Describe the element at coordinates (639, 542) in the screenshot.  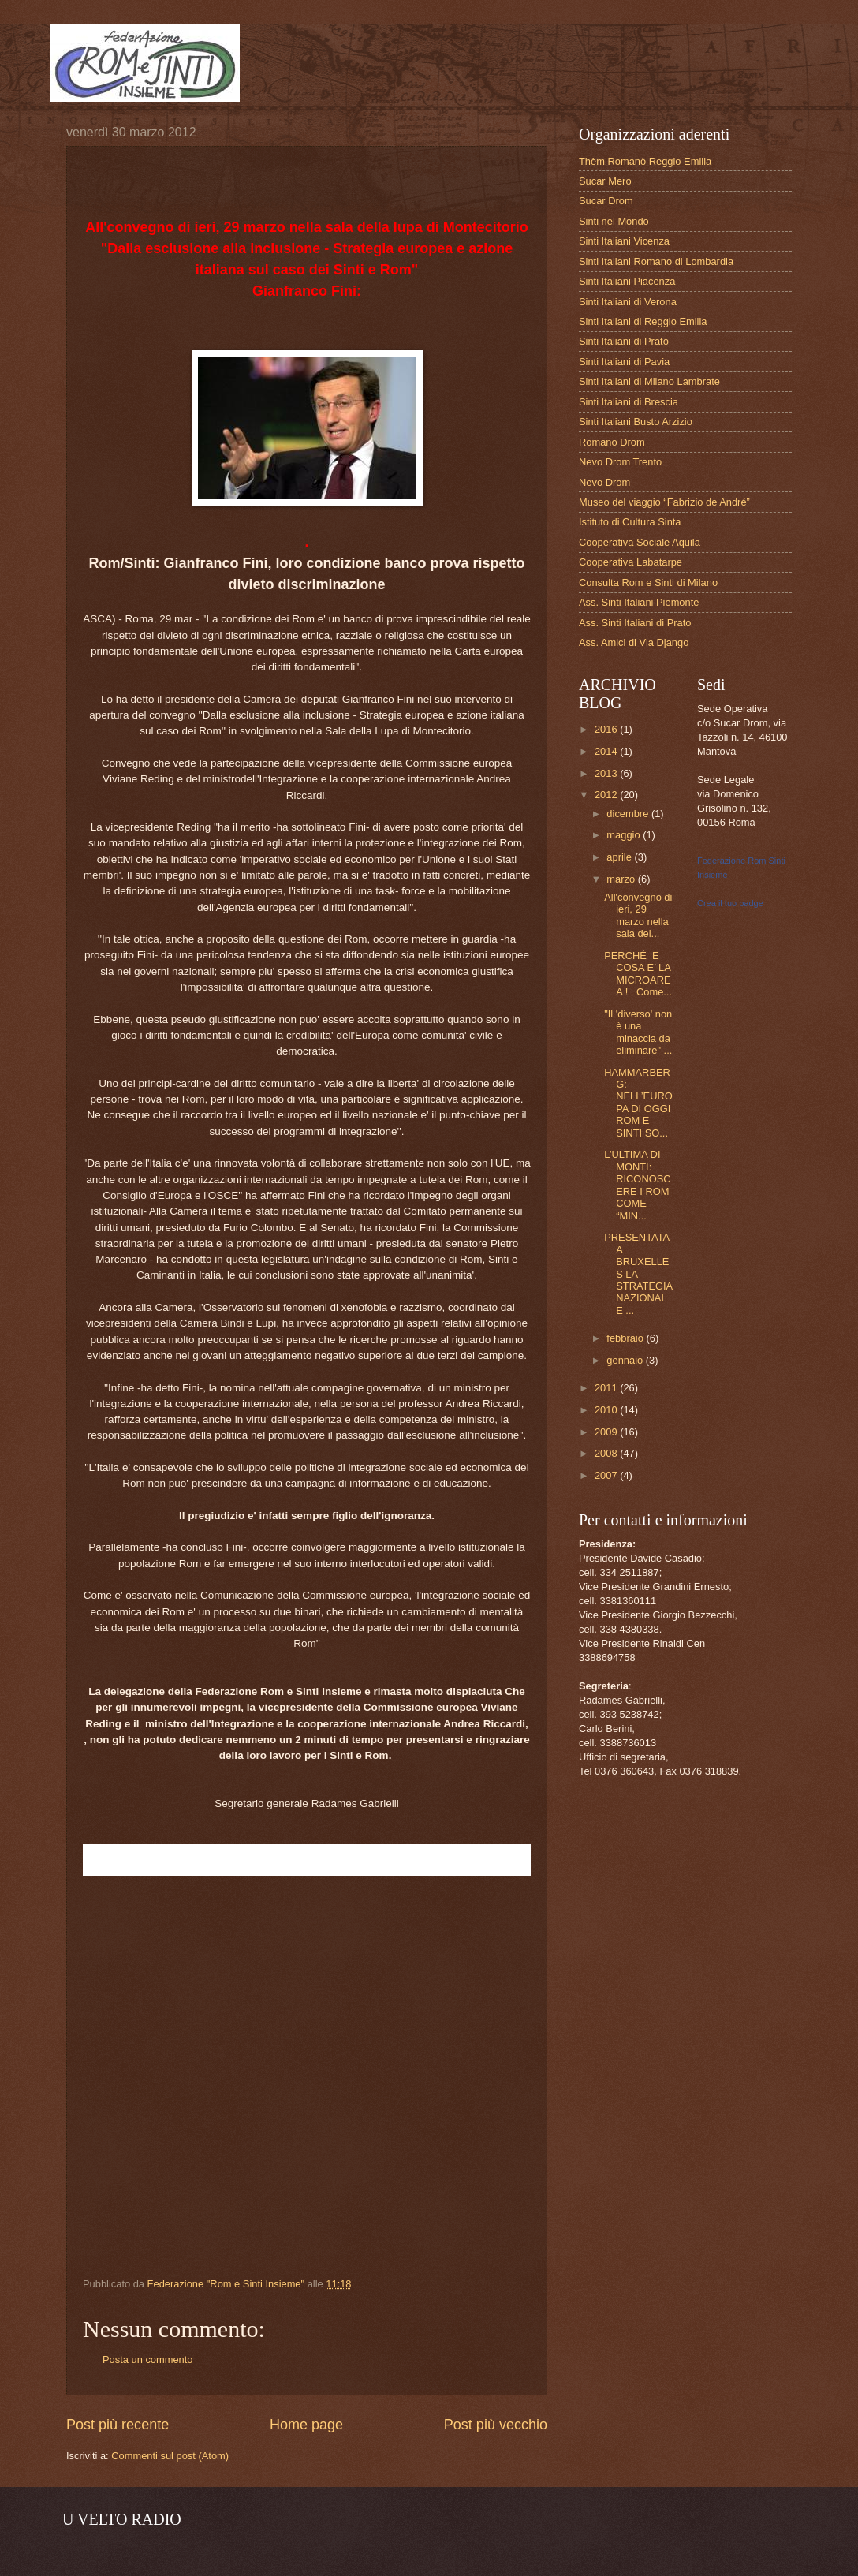
I see `Cooperativa Sociale Aquila` at that location.